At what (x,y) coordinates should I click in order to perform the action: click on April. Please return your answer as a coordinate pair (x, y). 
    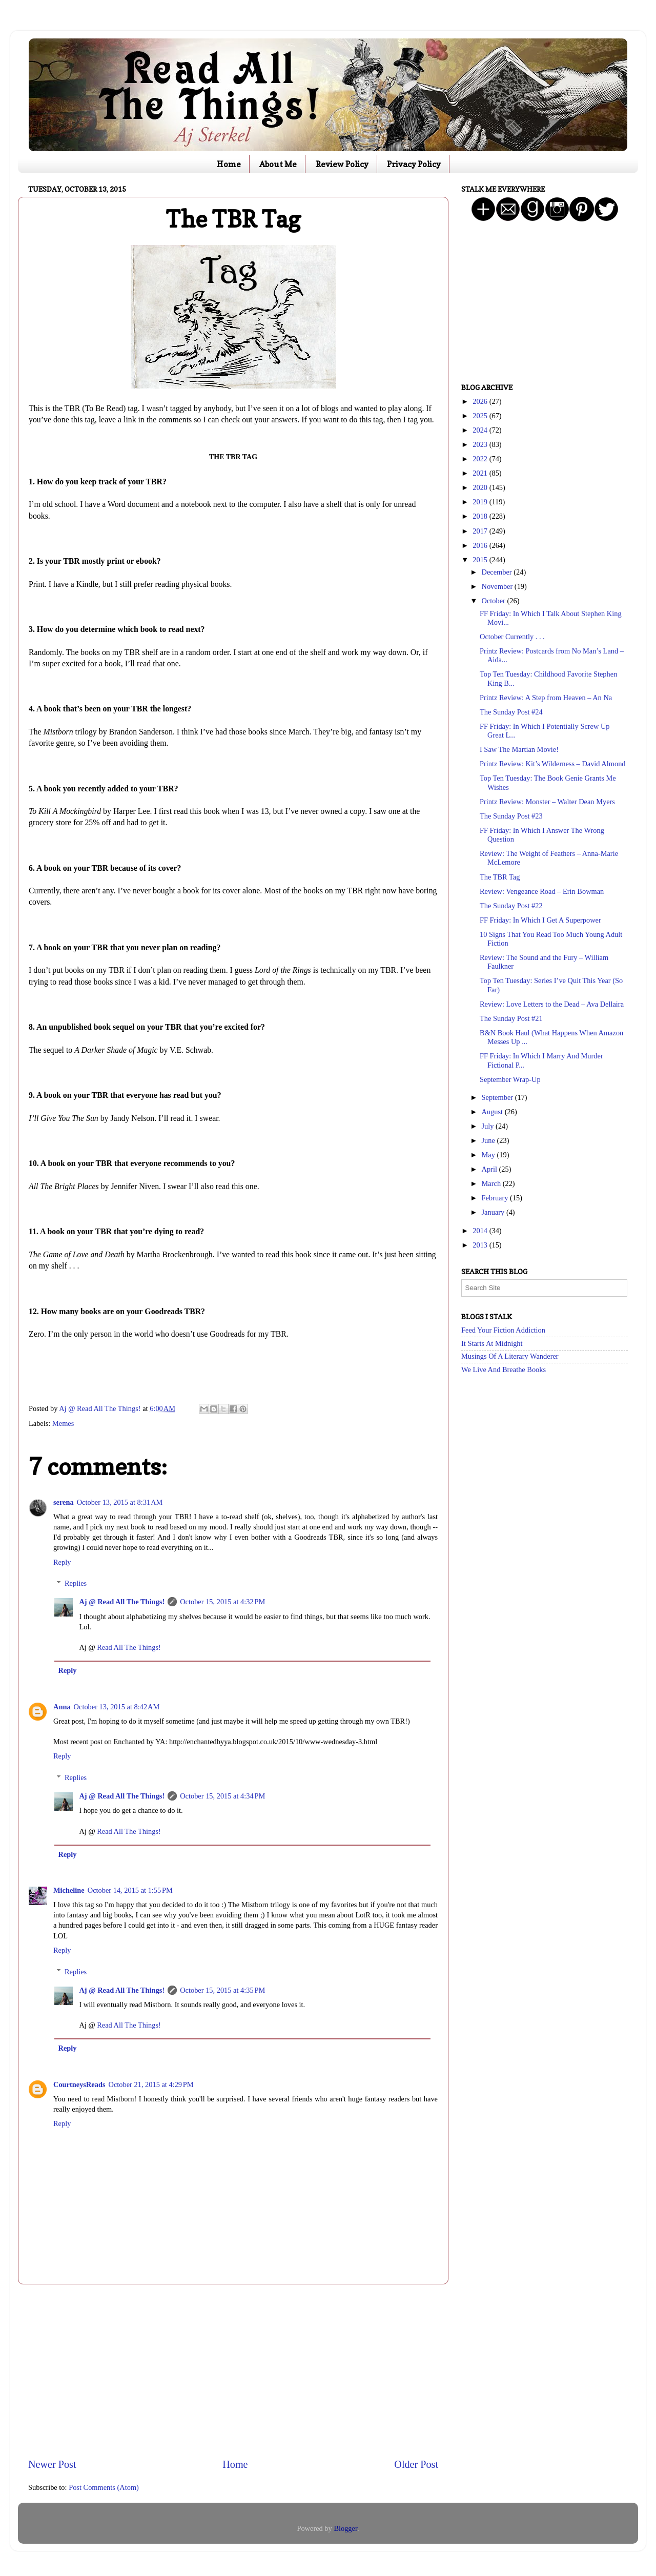
    Looking at the image, I should click on (490, 1169).